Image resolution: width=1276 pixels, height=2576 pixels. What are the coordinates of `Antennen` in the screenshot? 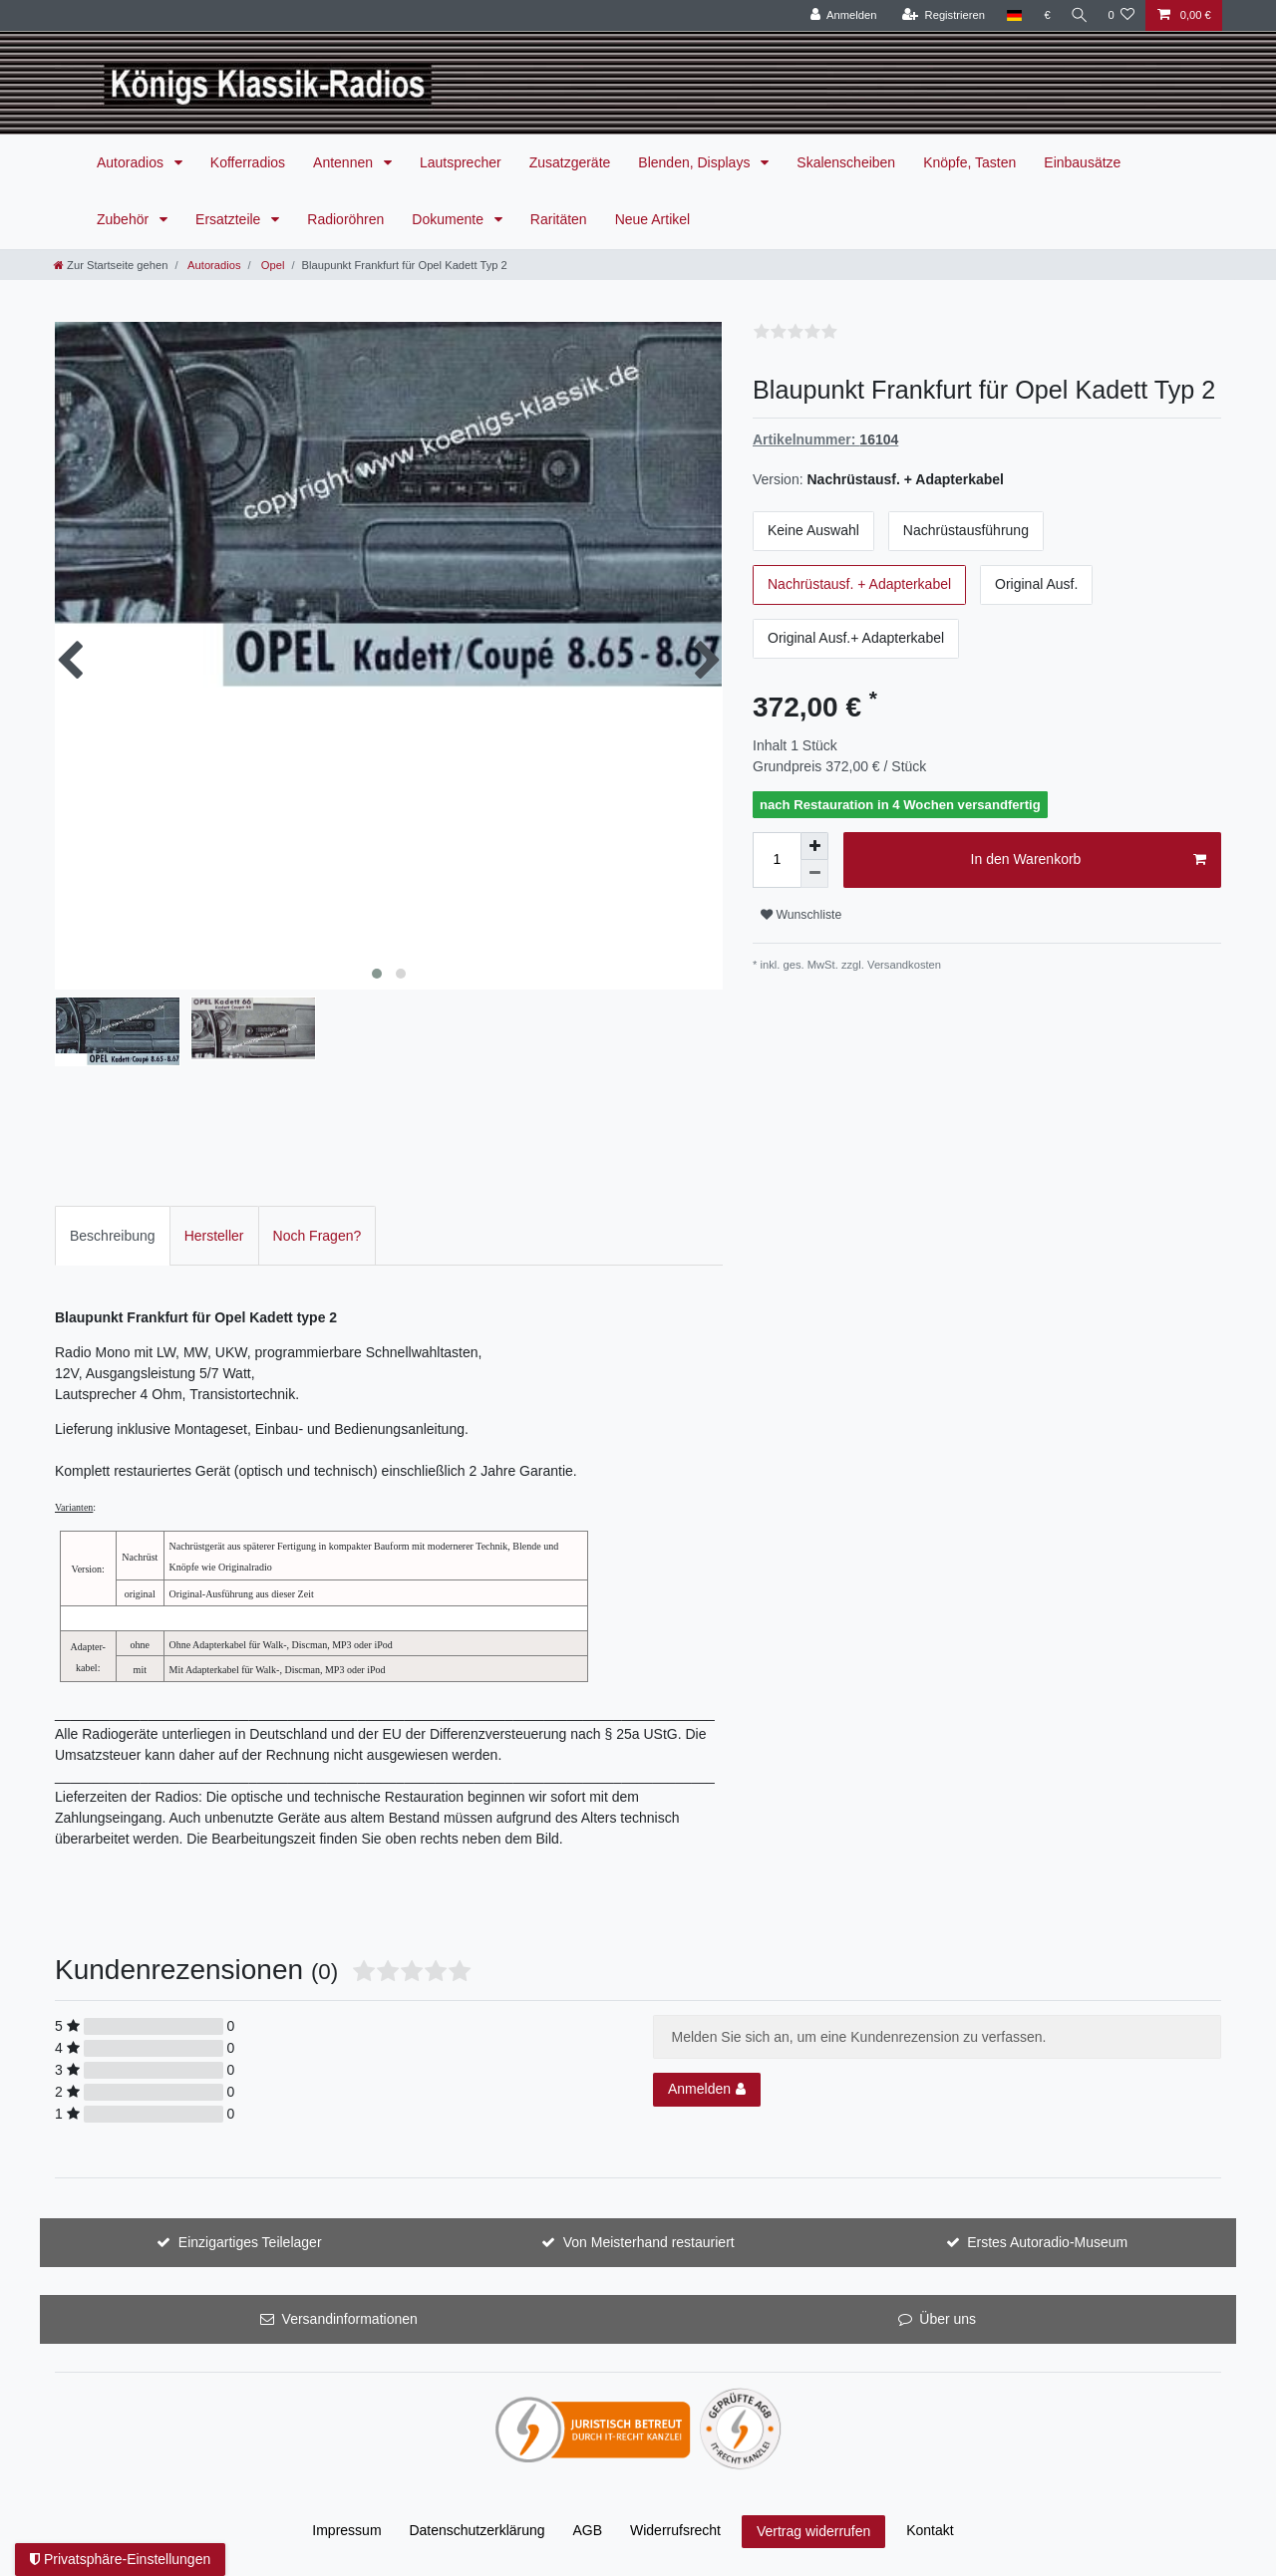 It's located at (345, 162).